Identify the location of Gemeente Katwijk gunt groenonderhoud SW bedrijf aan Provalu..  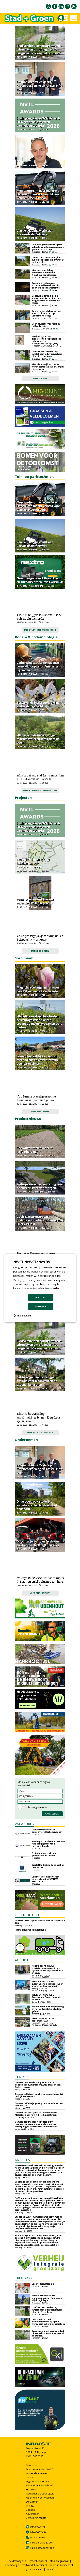
(39, 2095).